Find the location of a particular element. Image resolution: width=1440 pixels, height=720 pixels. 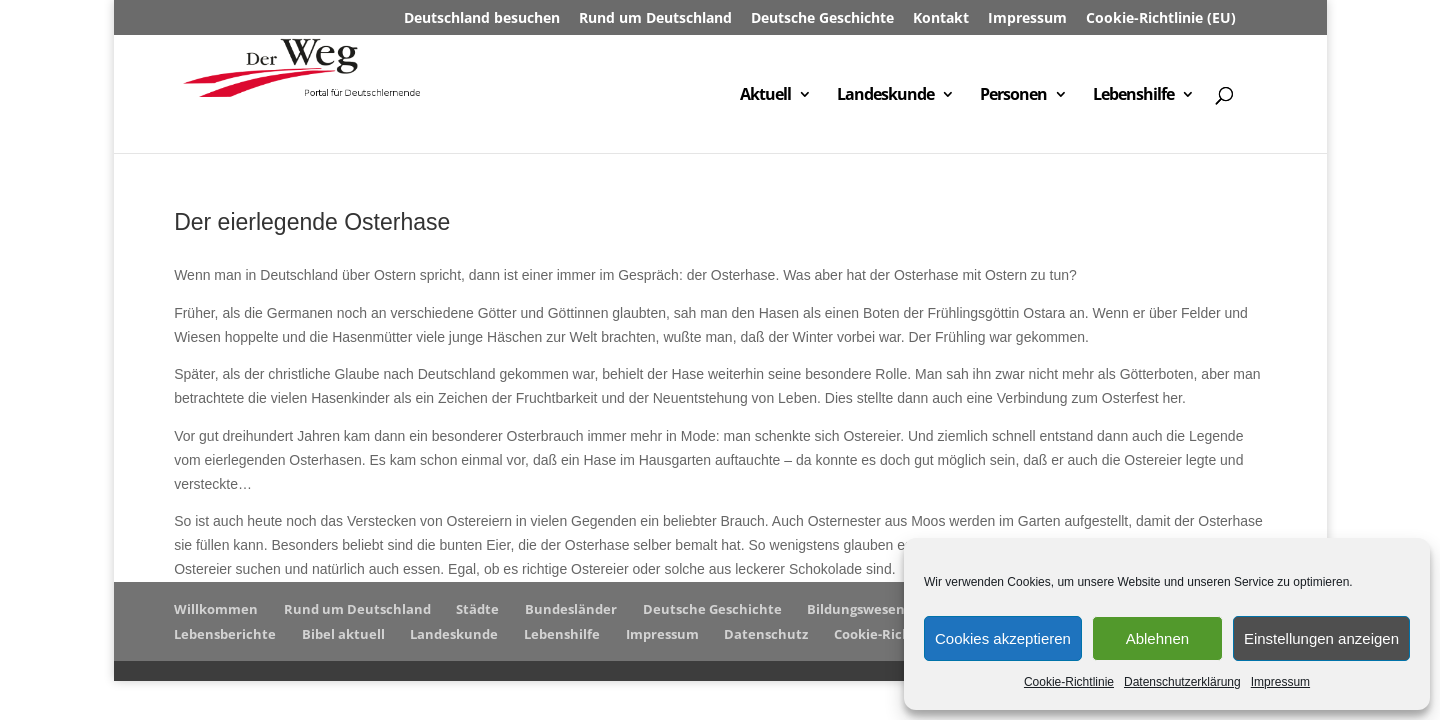

Personen is located at coordinates (1013, 96).